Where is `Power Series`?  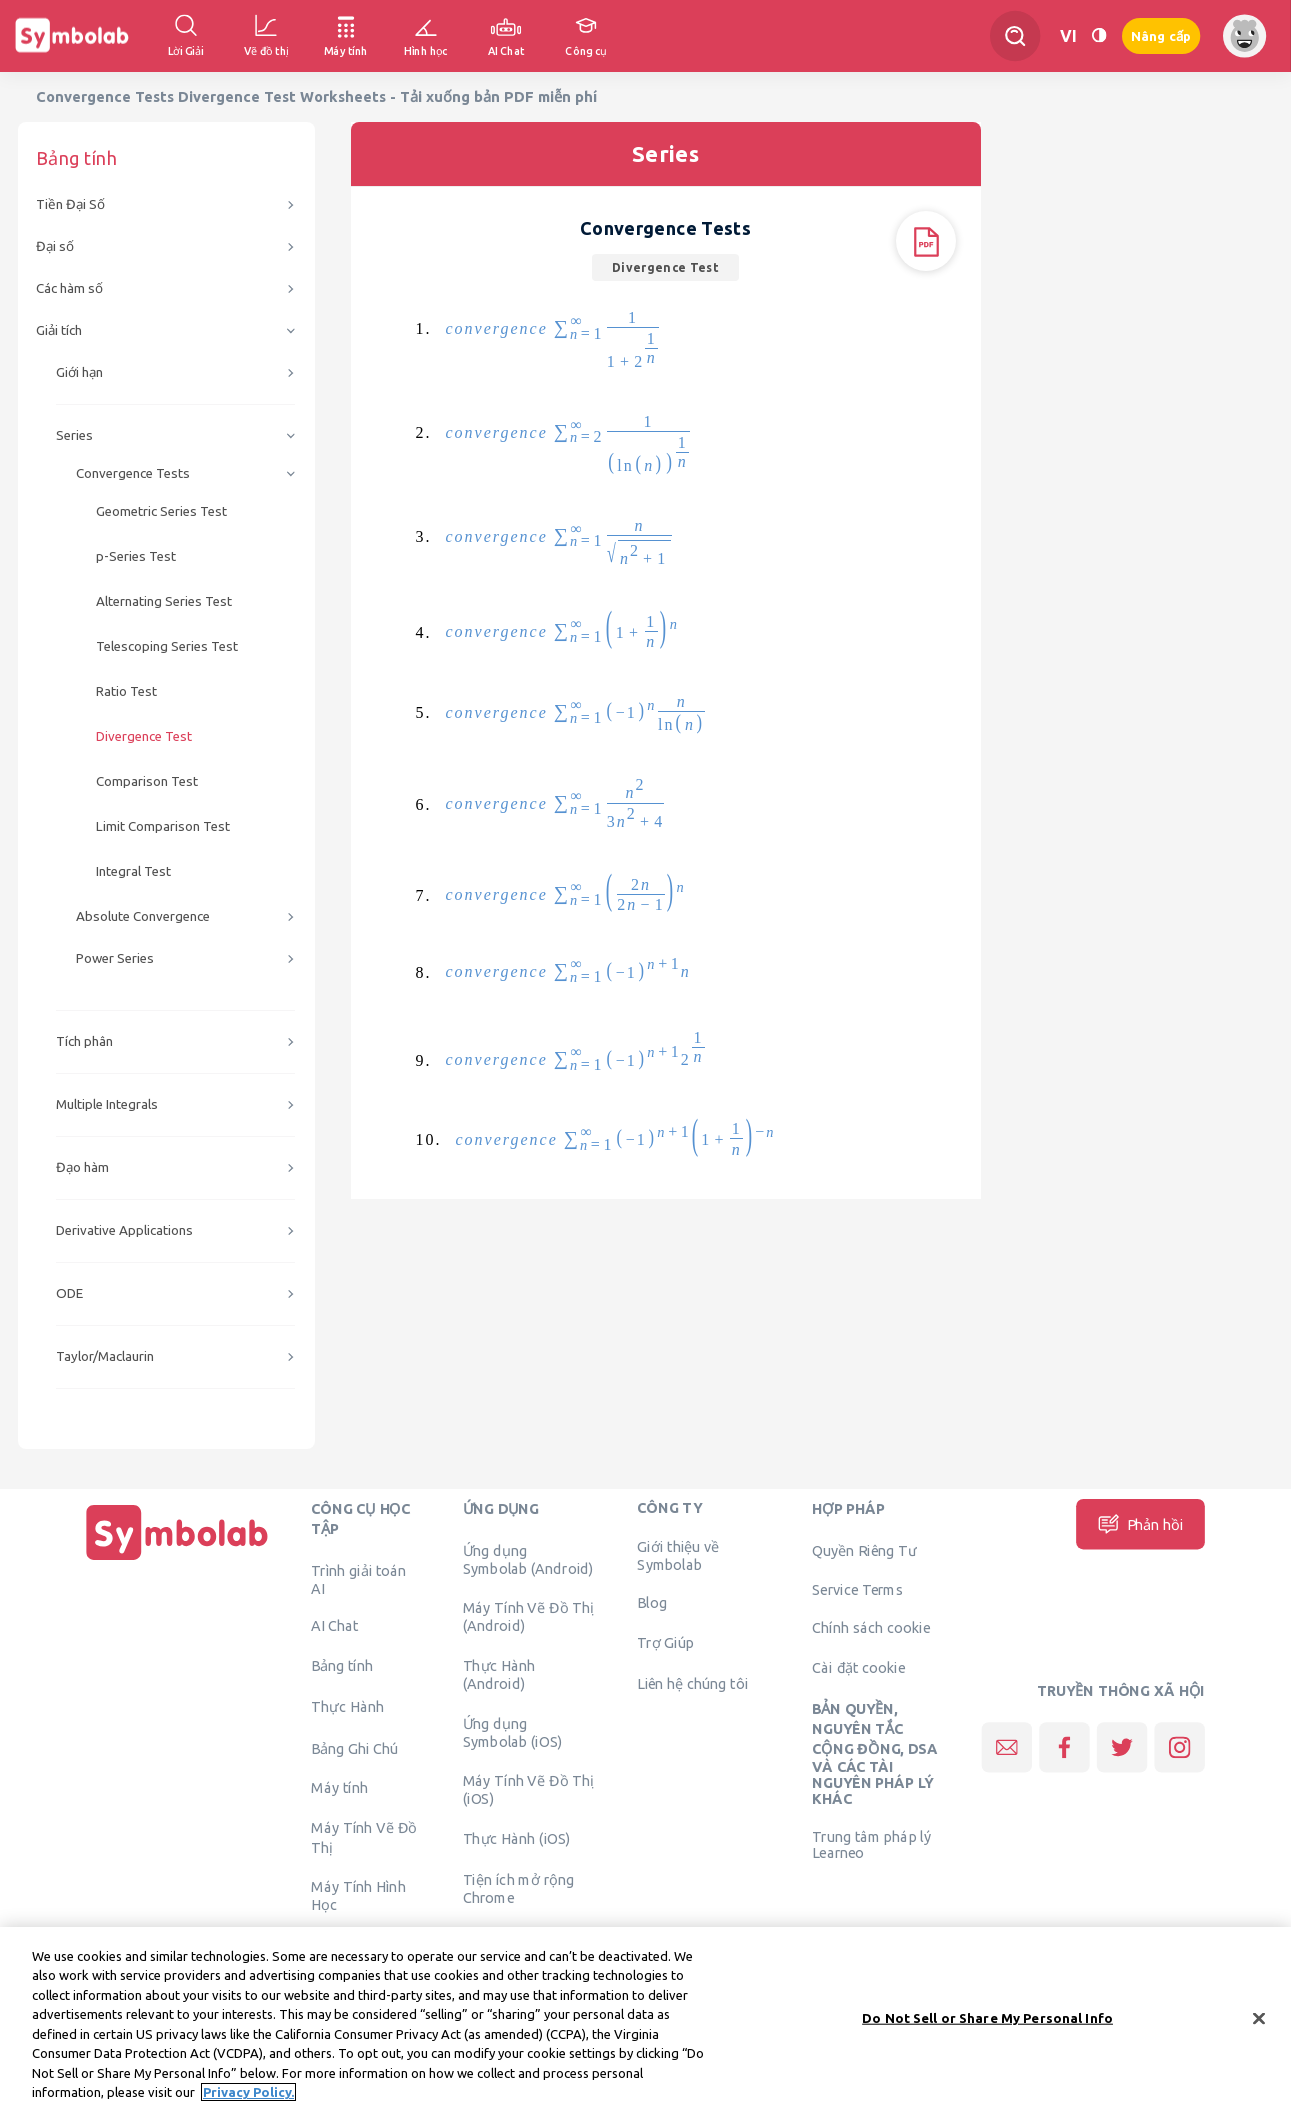
Power Series is located at coordinates (115, 958).